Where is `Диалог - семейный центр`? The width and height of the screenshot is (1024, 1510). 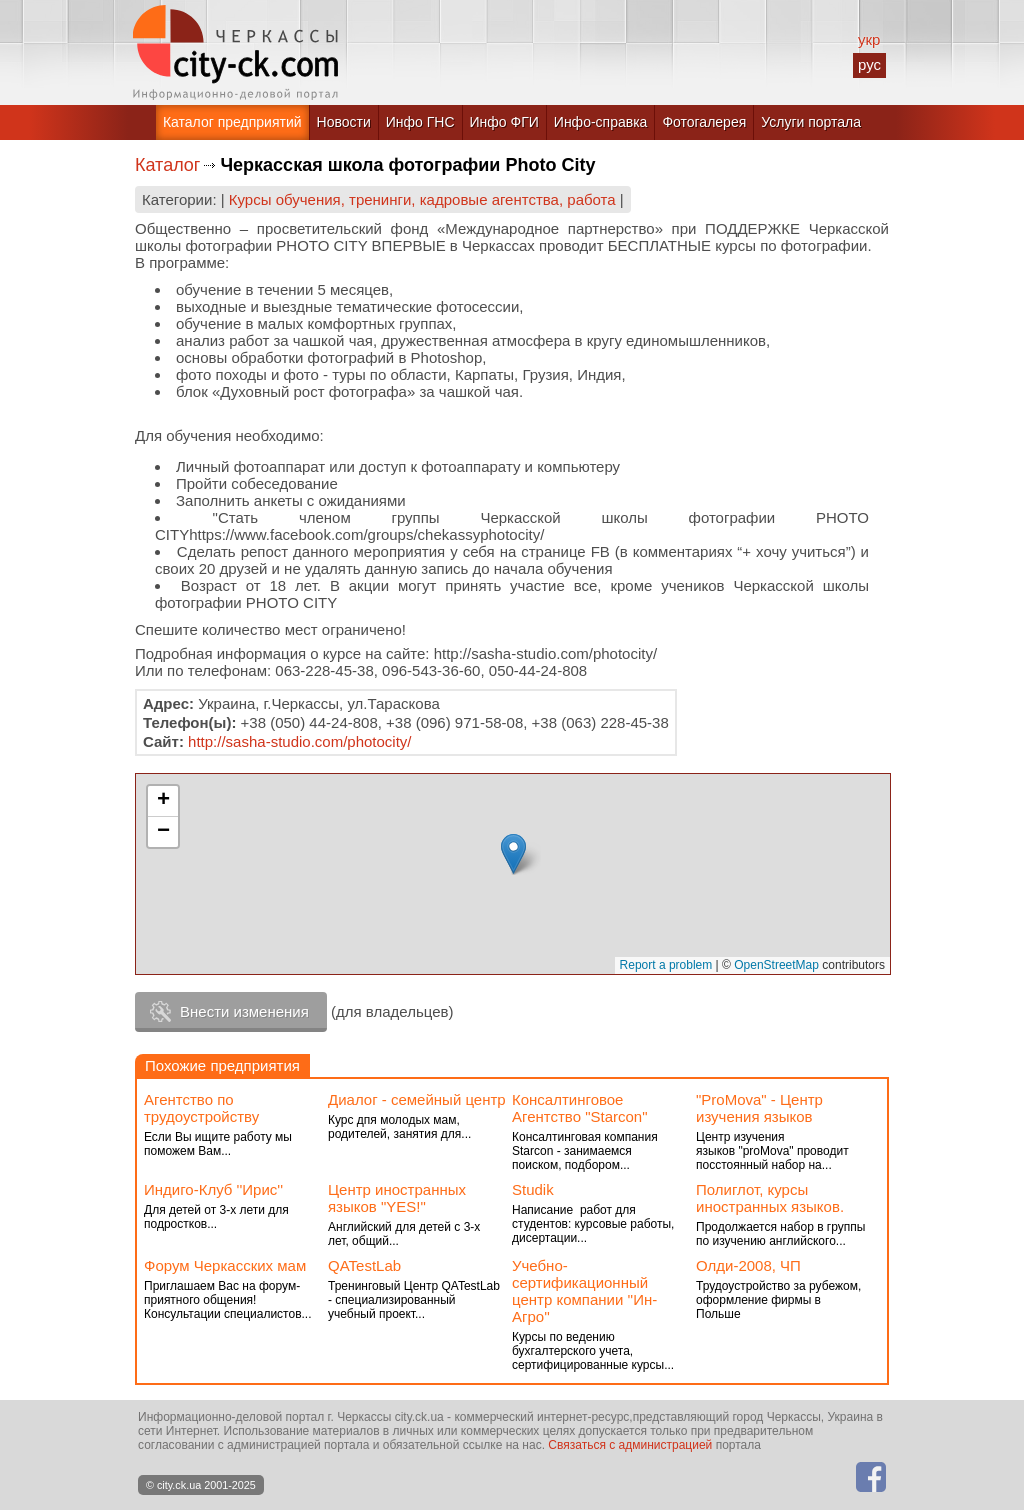
Диалог - семейный центр is located at coordinates (417, 1099).